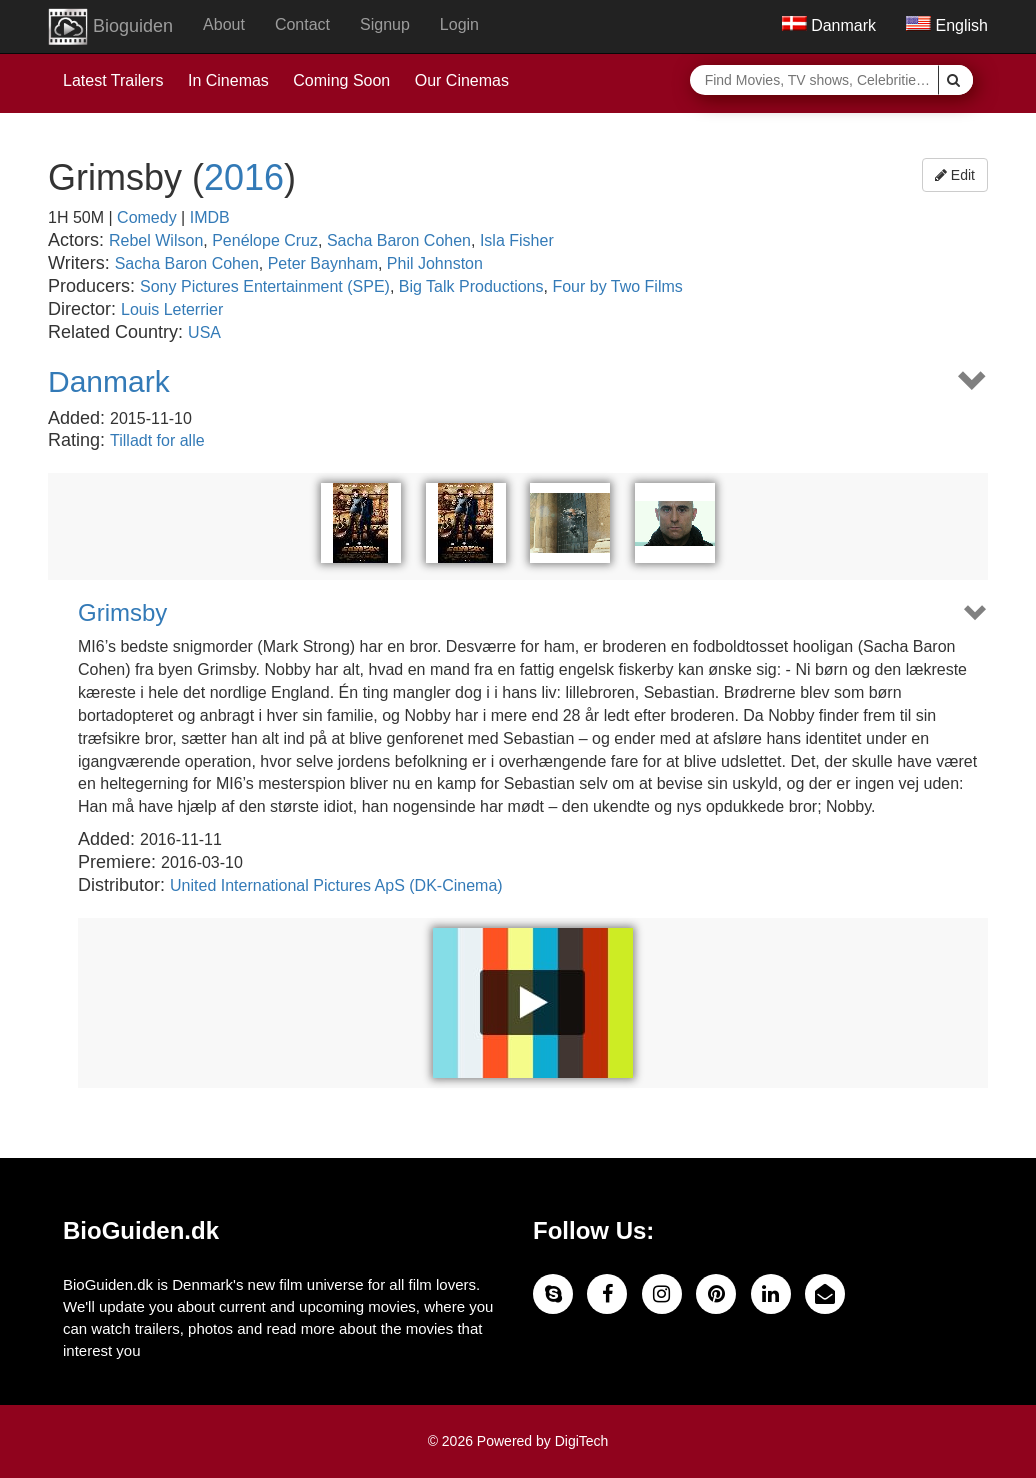 Image resolution: width=1036 pixels, height=1478 pixels. I want to click on Bioguiden, so click(110, 27).